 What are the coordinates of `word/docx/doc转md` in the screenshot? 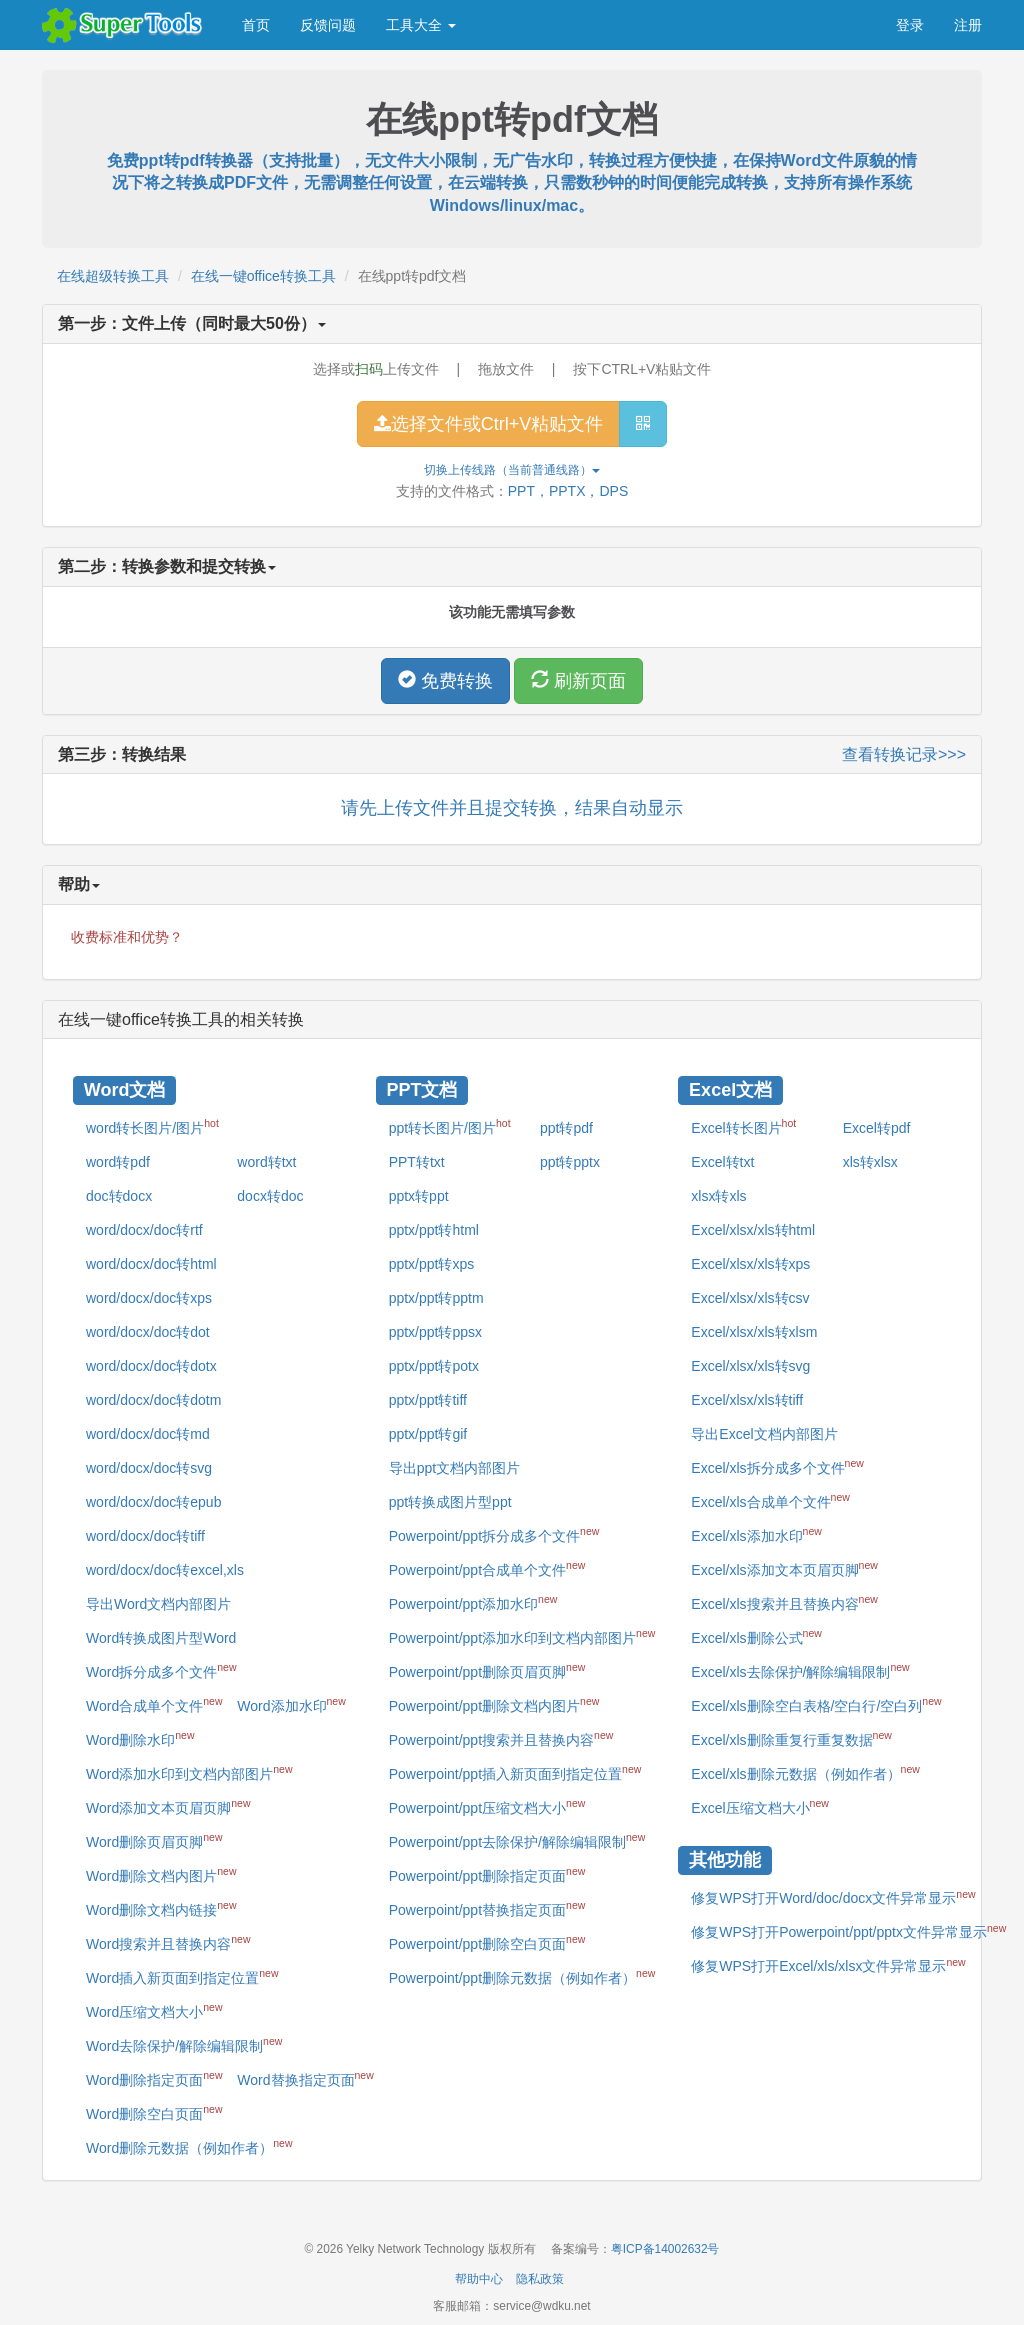 It's located at (148, 1434).